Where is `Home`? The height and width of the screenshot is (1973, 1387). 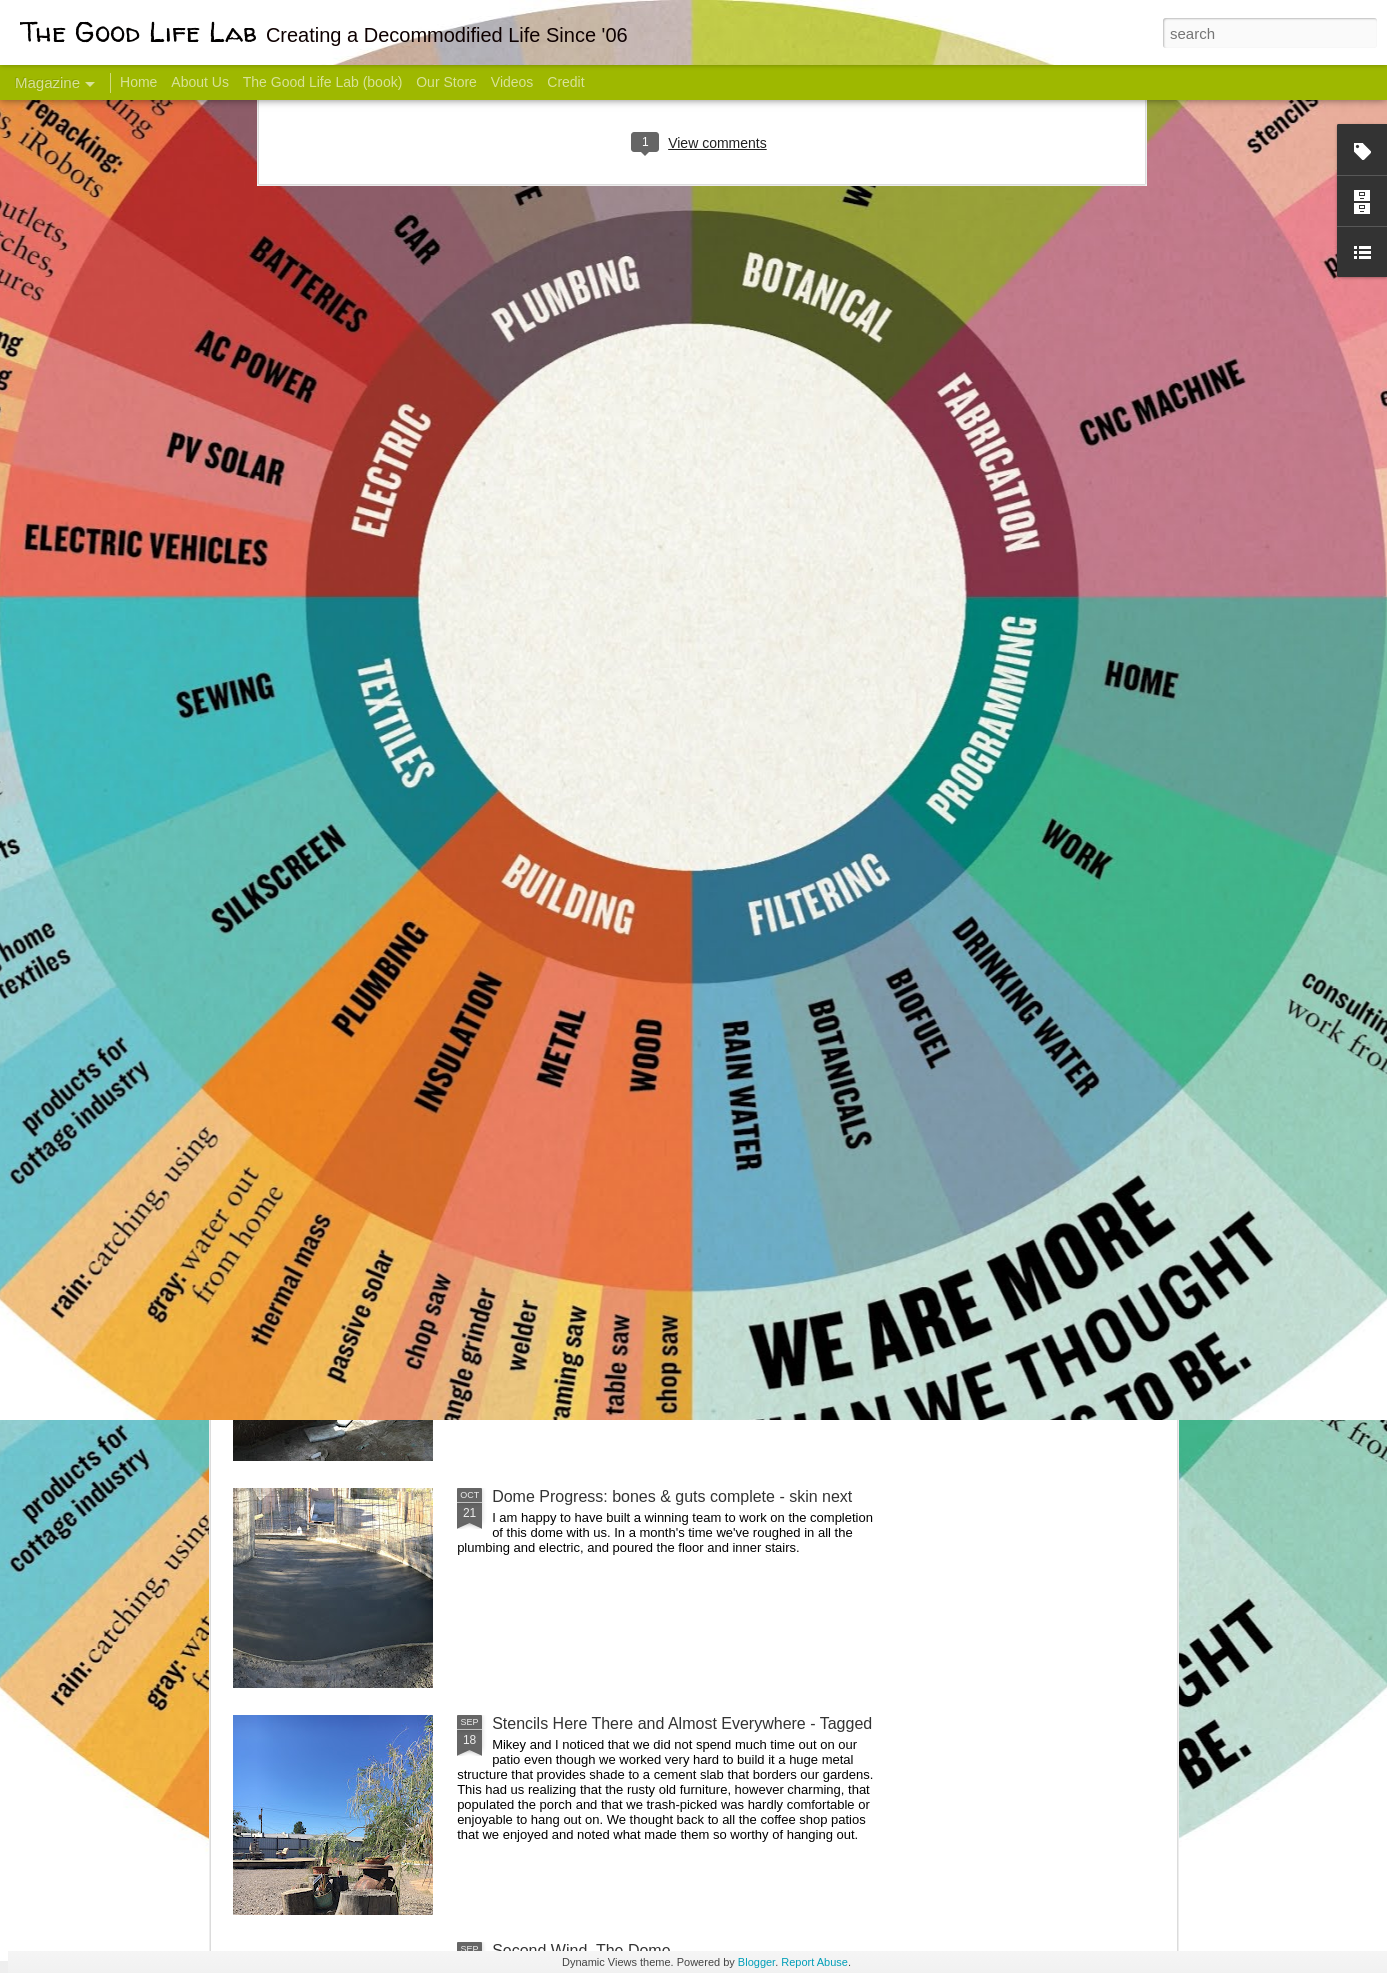 Home is located at coordinates (138, 82).